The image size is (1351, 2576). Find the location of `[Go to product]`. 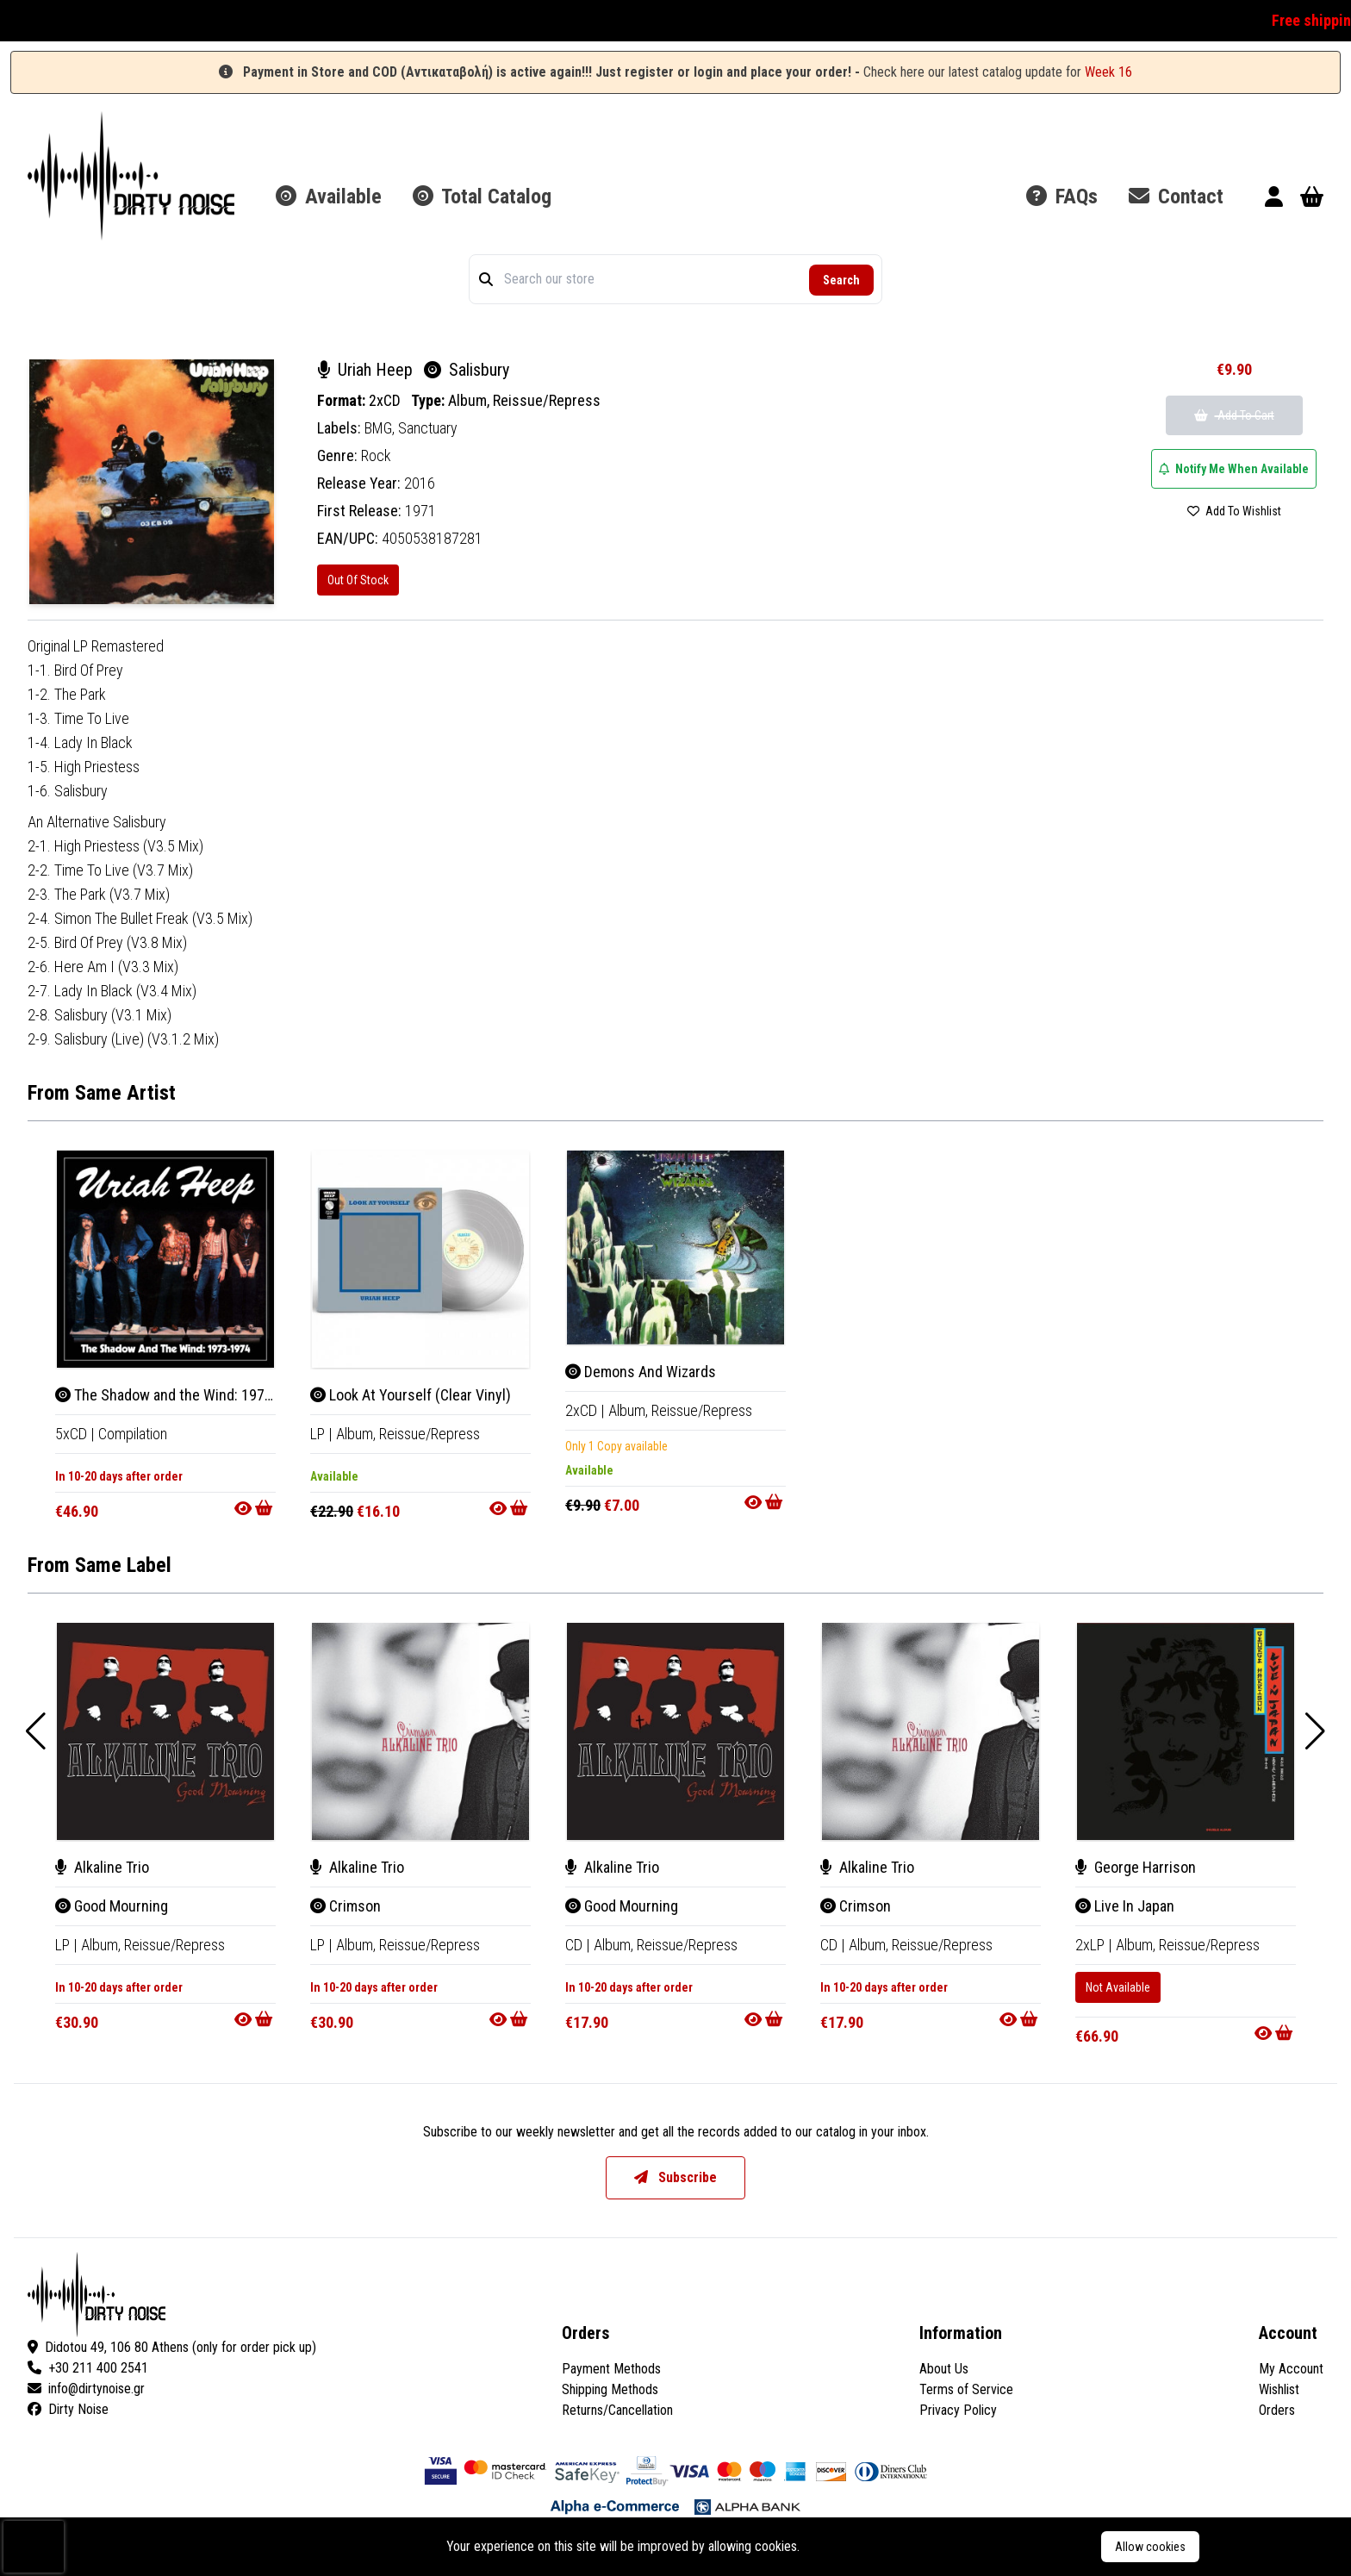

[Go to product] is located at coordinates (255, 1508).